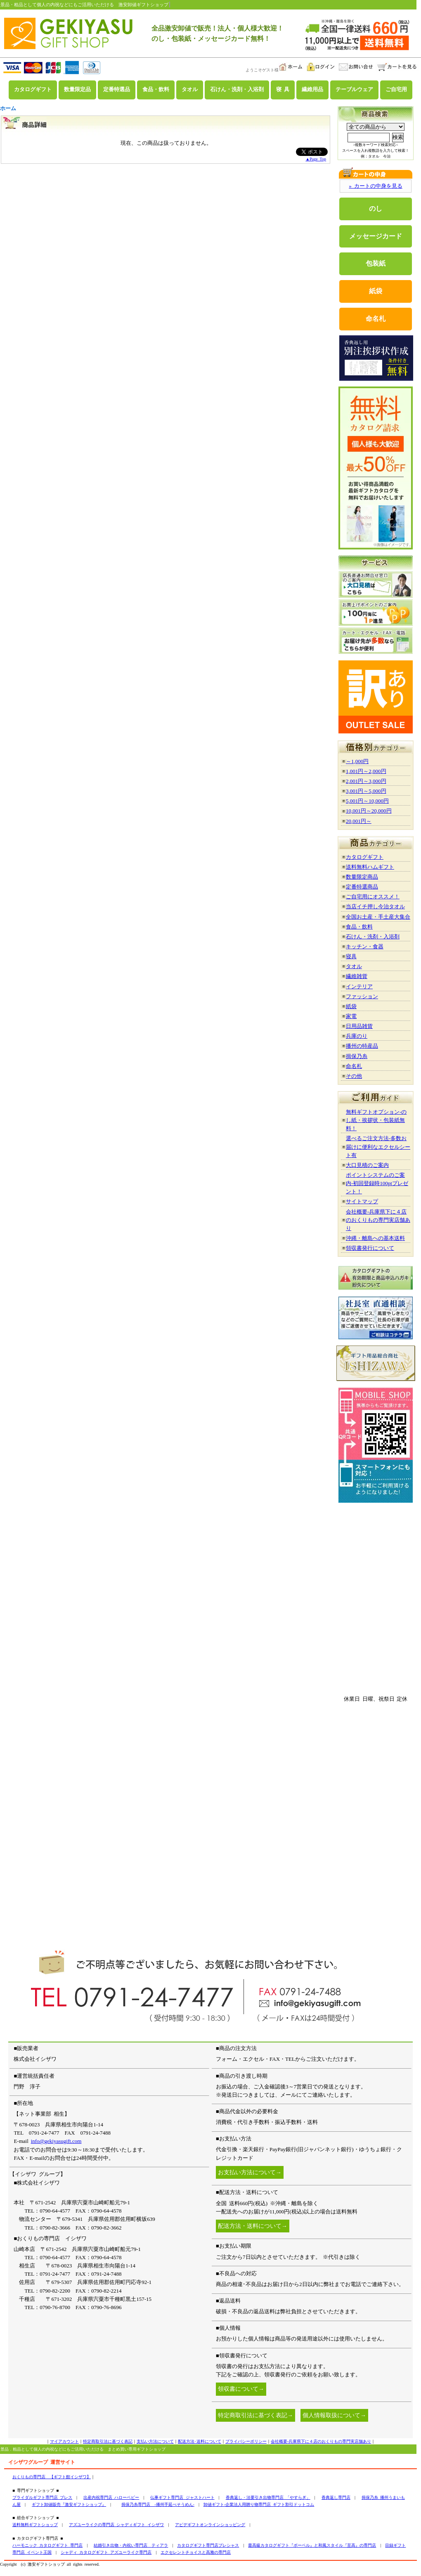 Image resolution: width=421 pixels, height=2576 pixels. What do you see at coordinates (237, 89) in the screenshot?
I see `石けん・洗剤・入浴剤` at bounding box center [237, 89].